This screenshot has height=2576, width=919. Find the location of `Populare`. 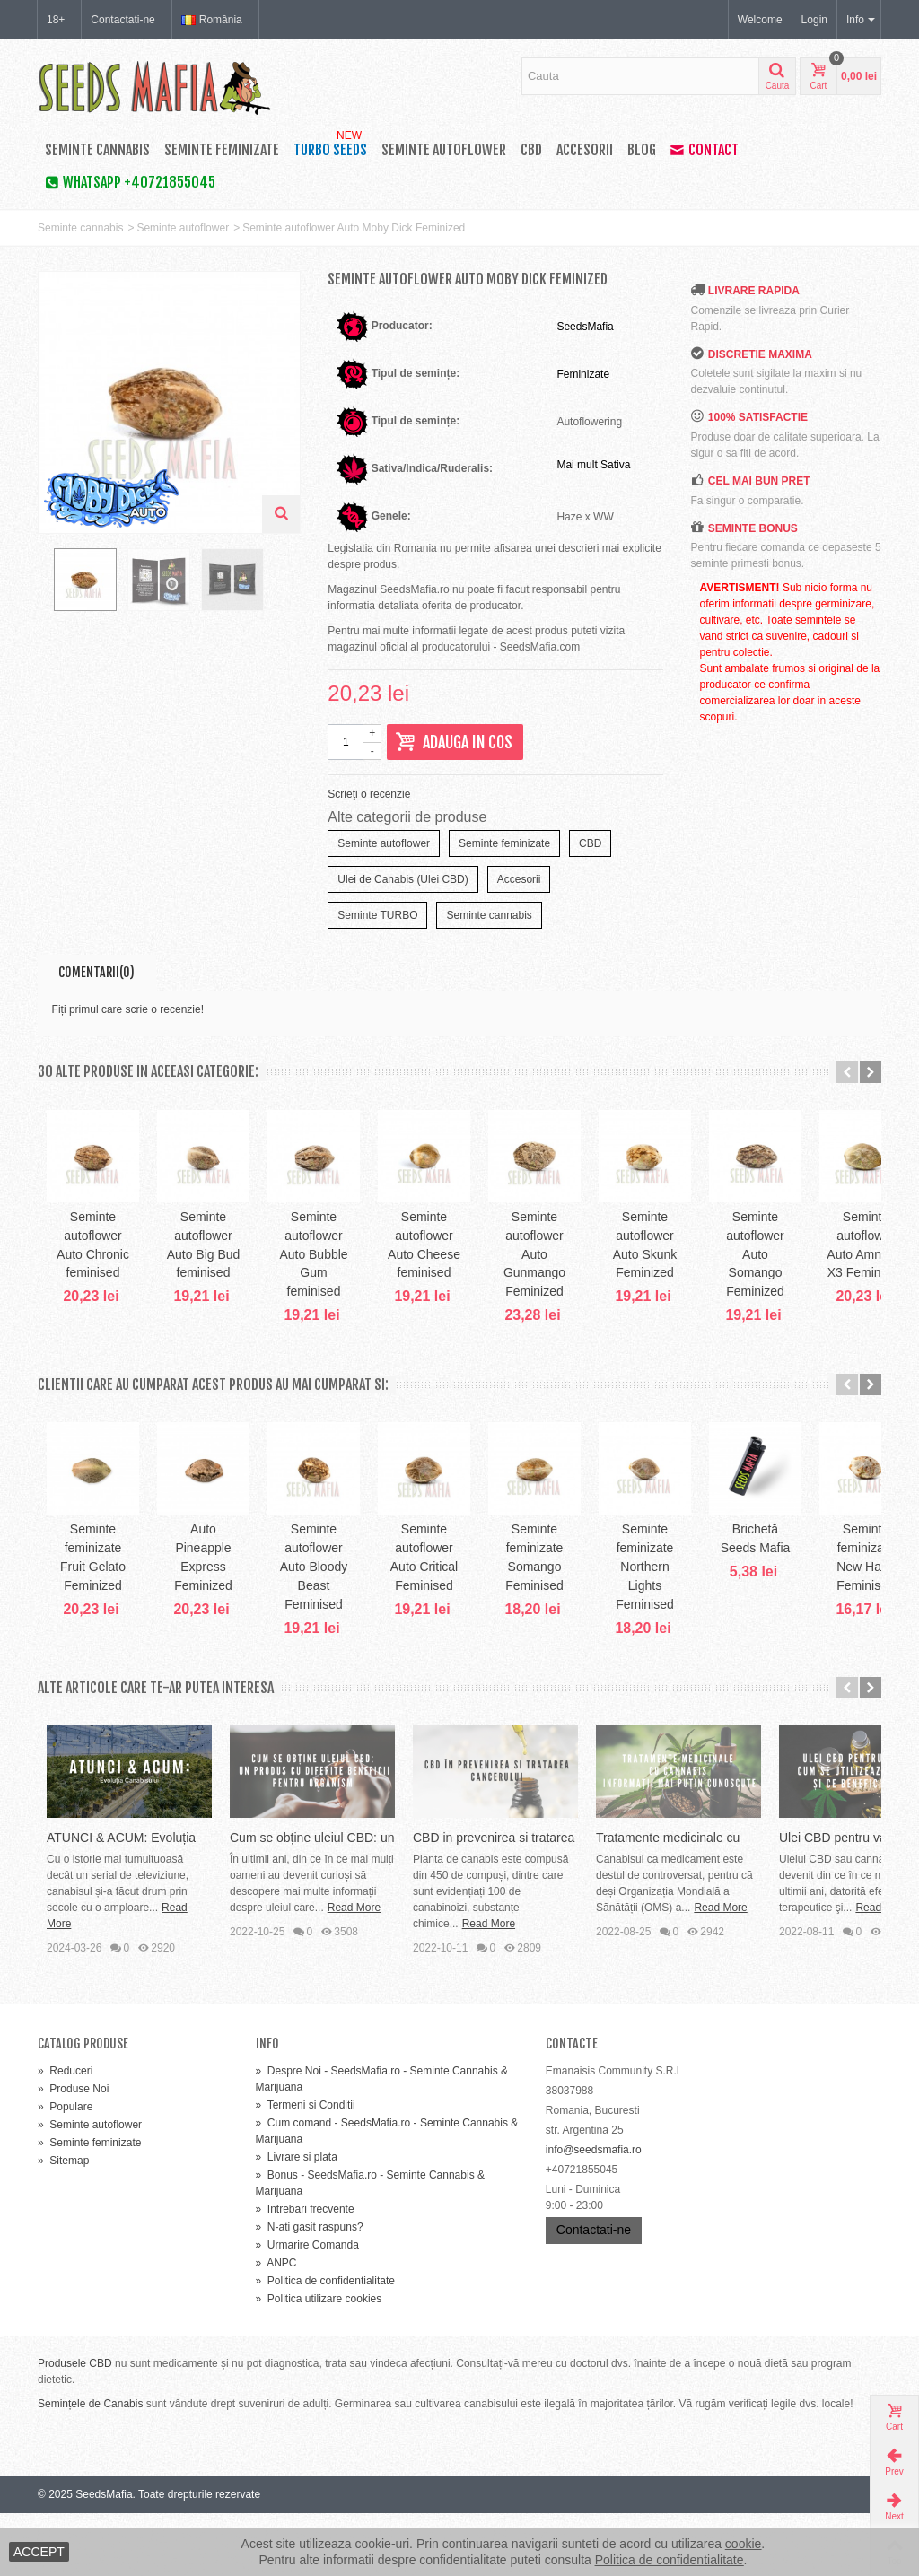

Populare is located at coordinates (65, 2169).